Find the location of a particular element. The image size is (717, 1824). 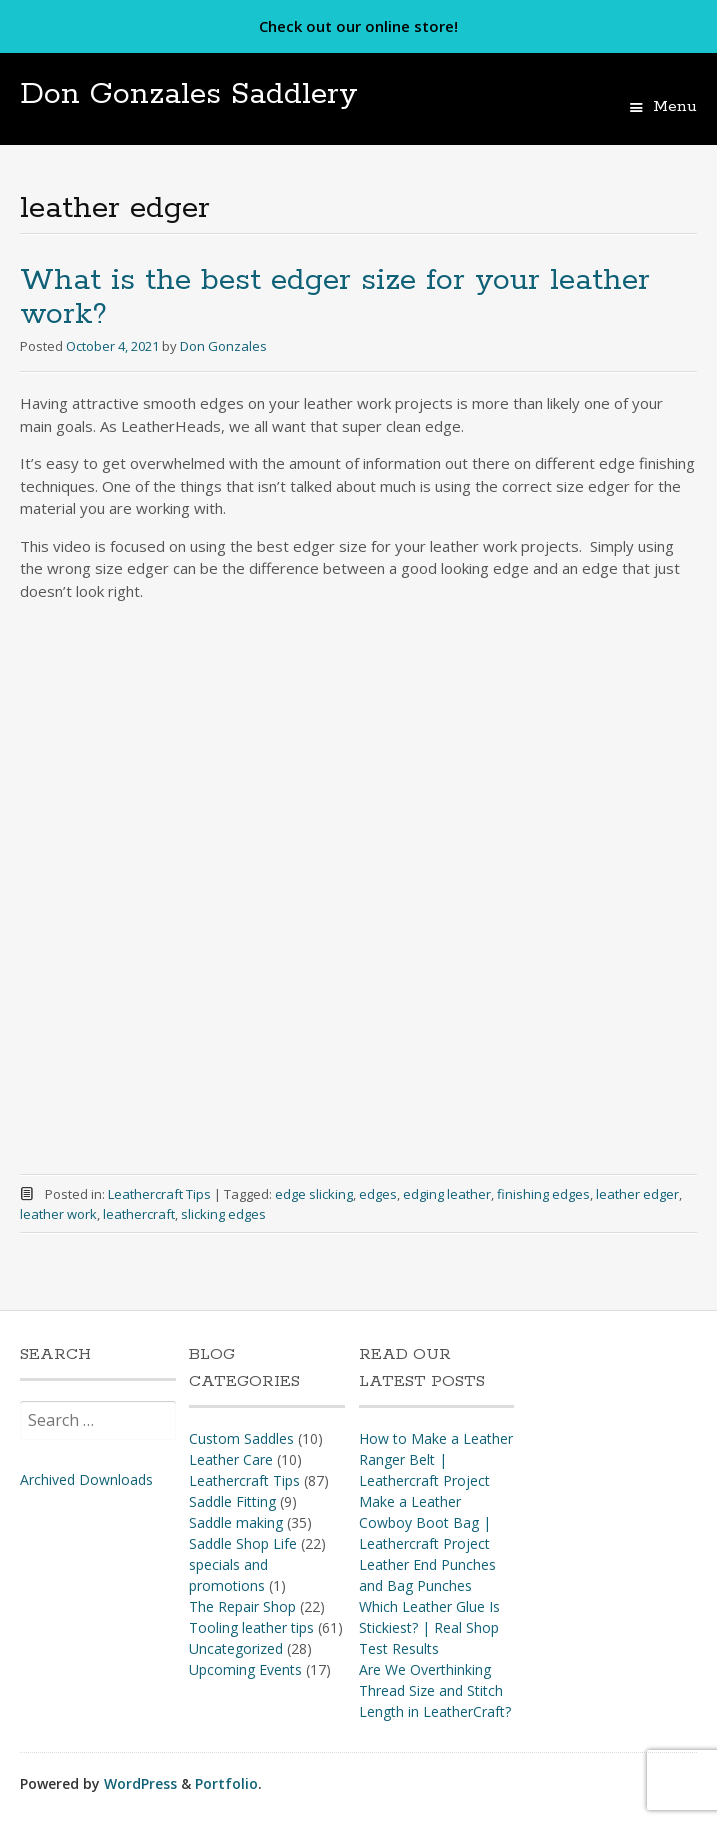

finishing edges is located at coordinates (543, 1194).